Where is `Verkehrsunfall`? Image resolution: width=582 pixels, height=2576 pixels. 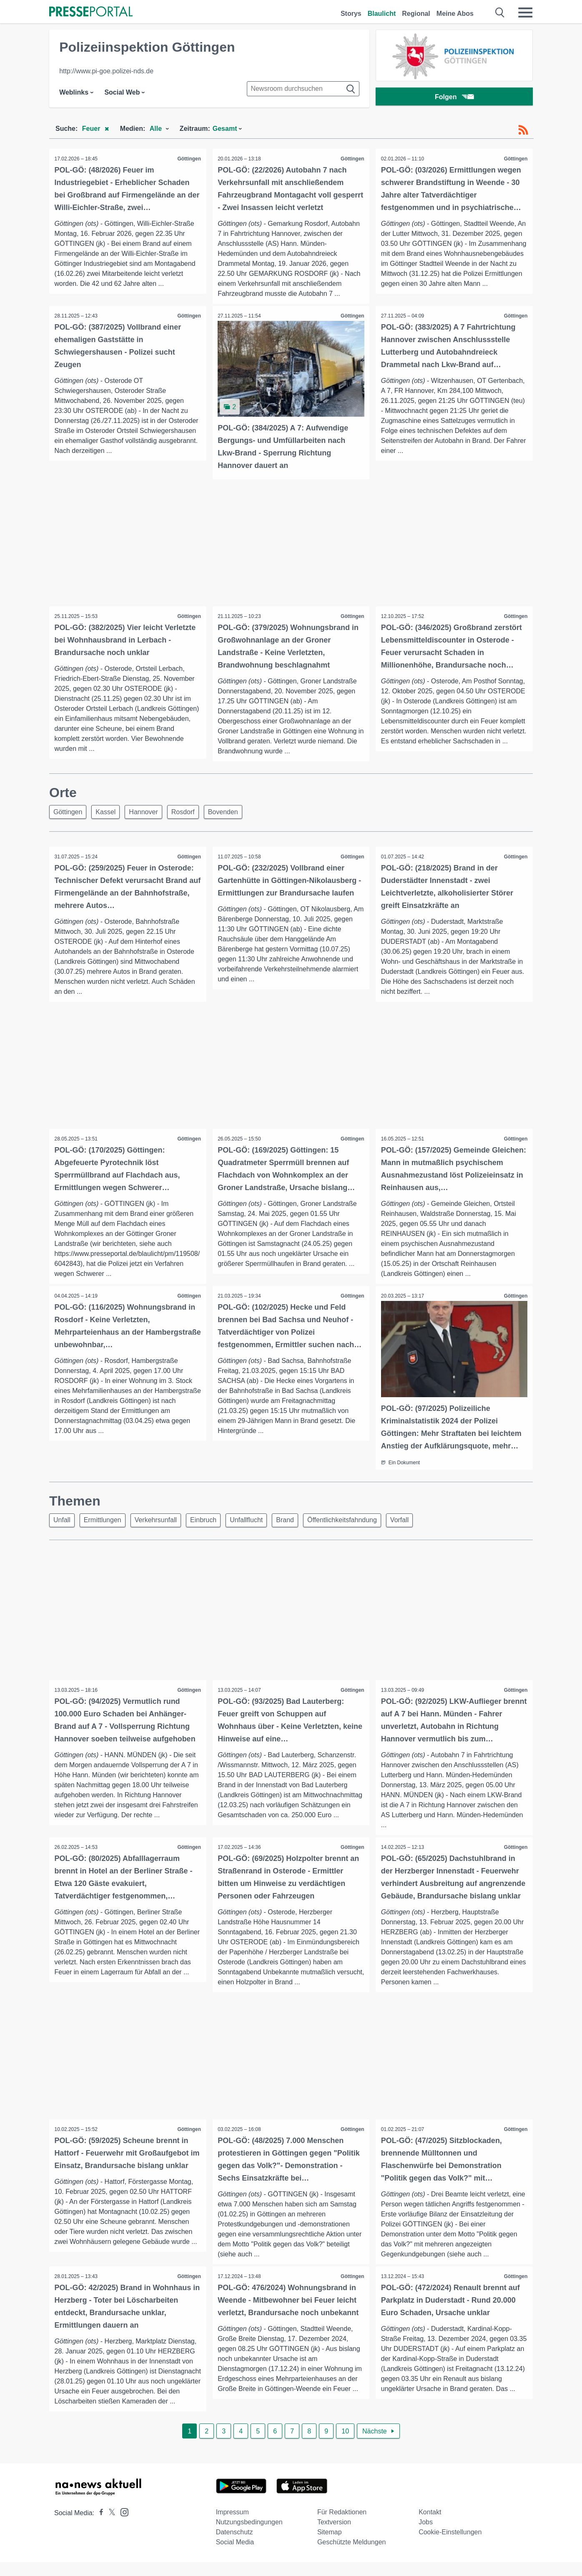
Verkehrsunfall is located at coordinates (162, 1521).